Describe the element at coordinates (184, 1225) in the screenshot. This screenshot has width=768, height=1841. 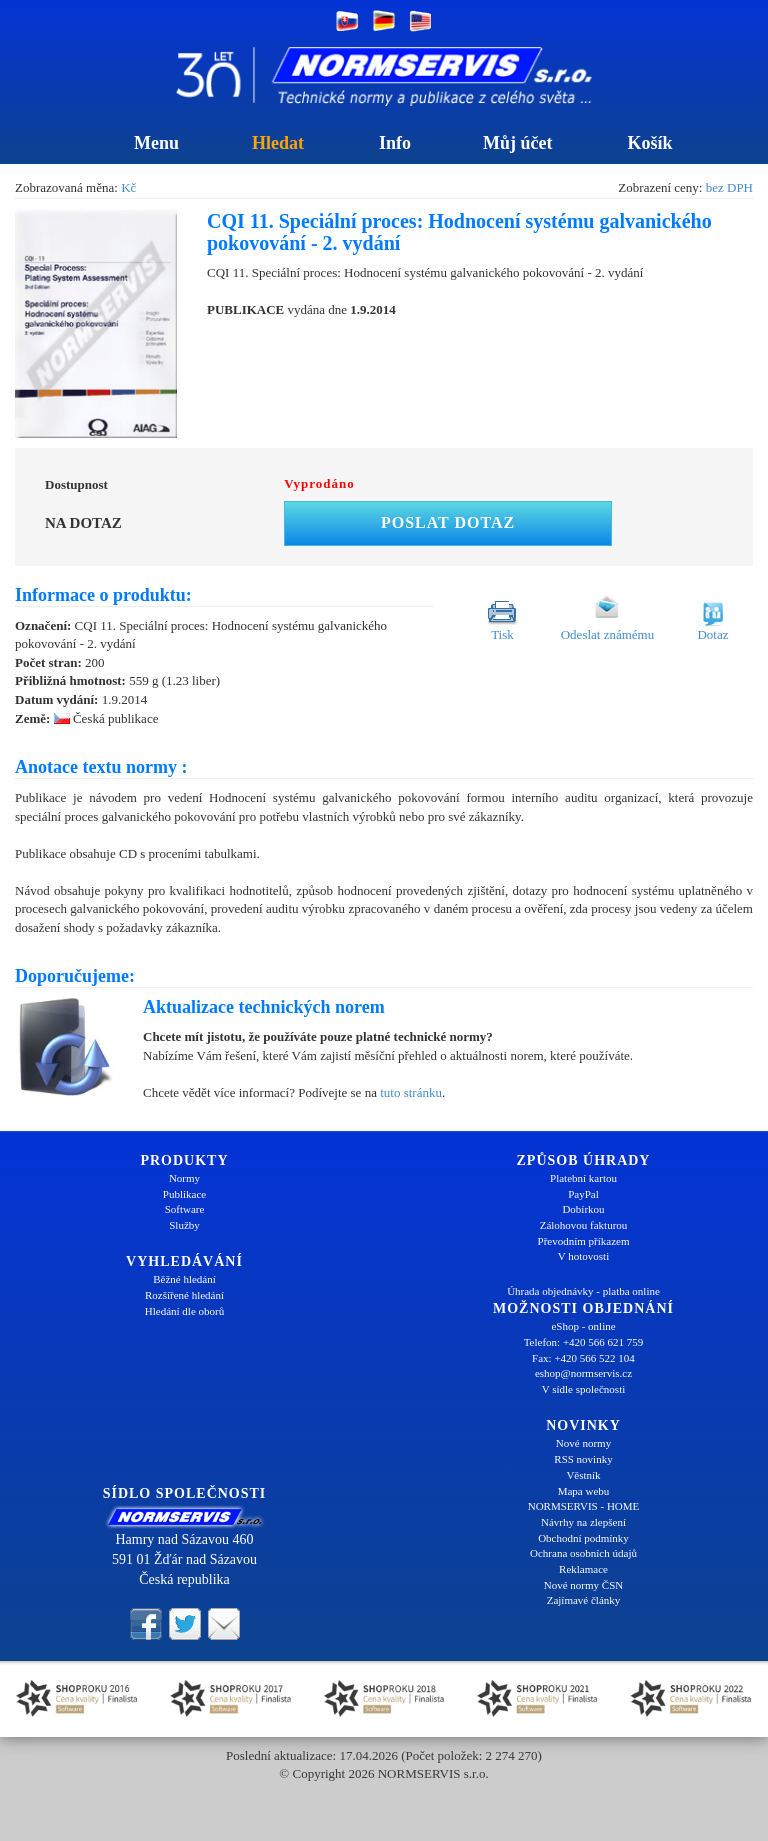
I see `Služby` at that location.